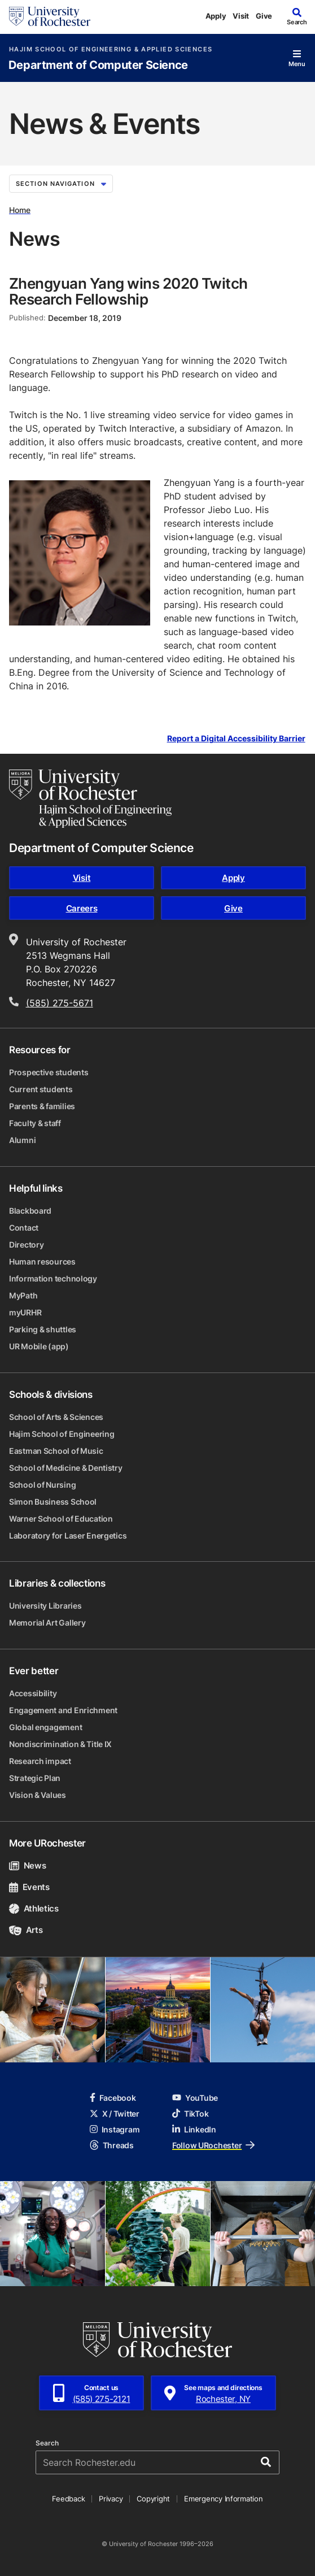 The width and height of the screenshot is (315, 2576). What do you see at coordinates (42, 1106) in the screenshot?
I see `Parents & families` at bounding box center [42, 1106].